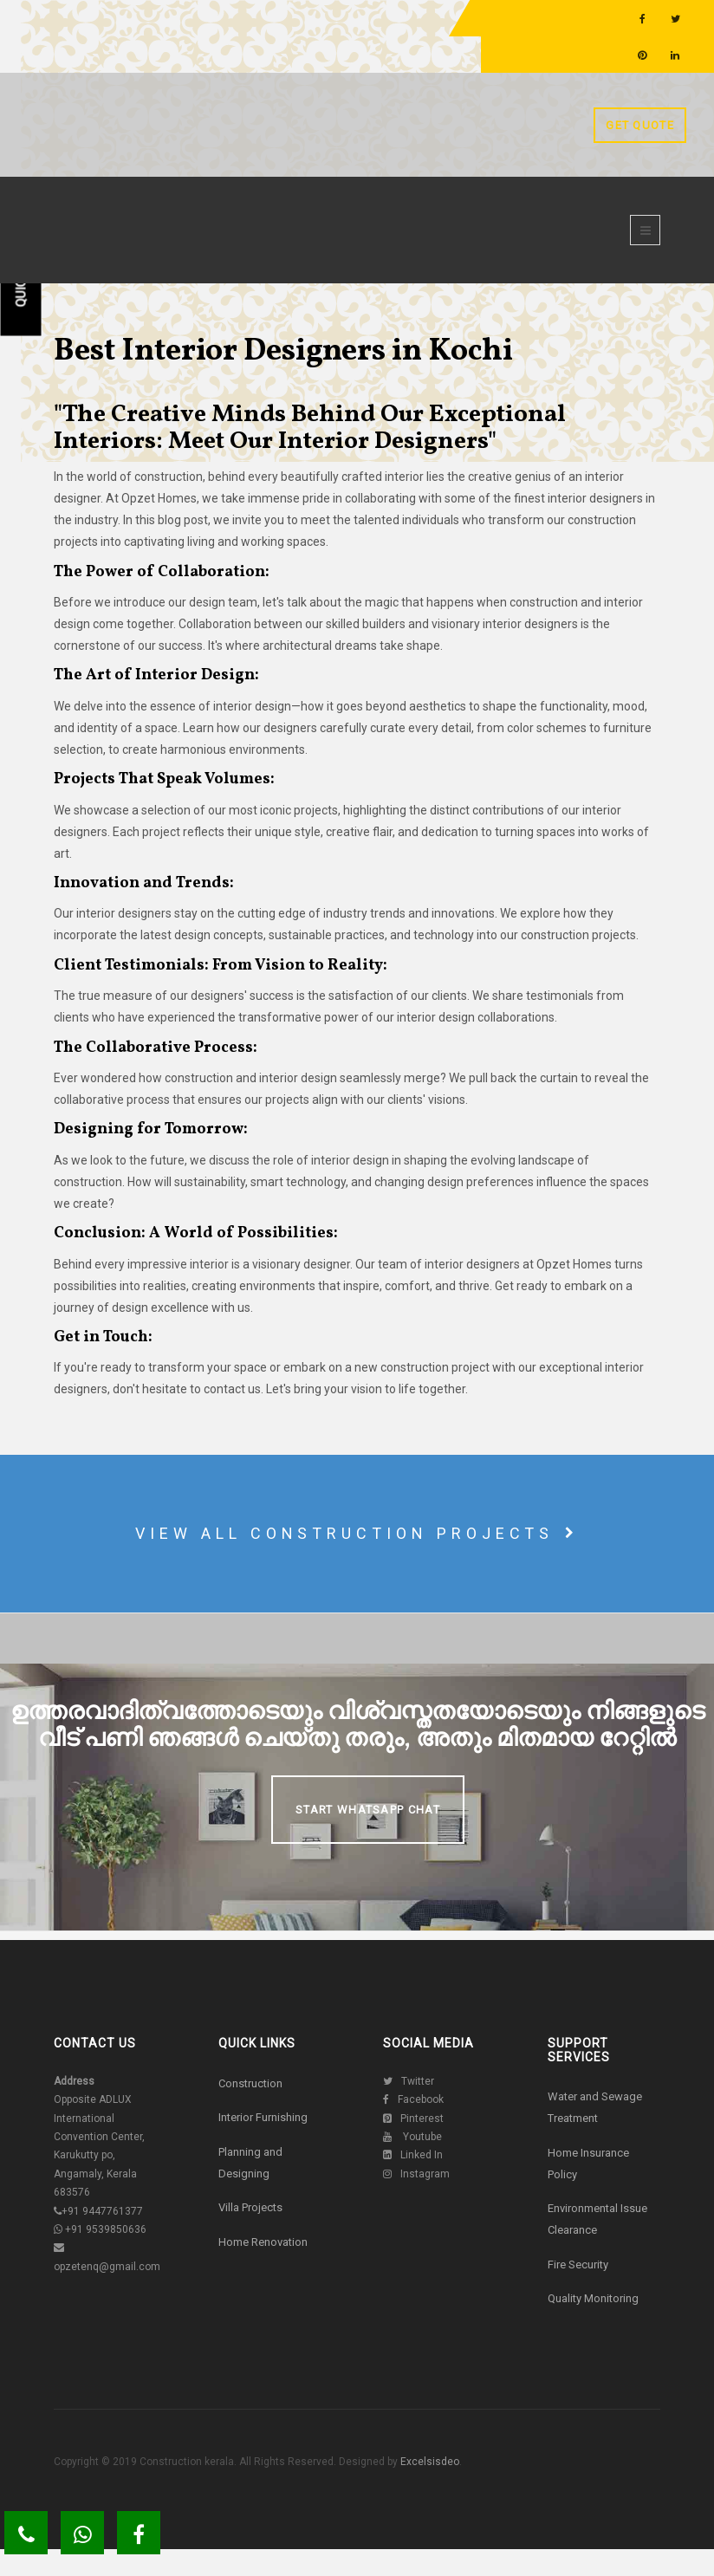 This screenshot has width=714, height=2576. I want to click on Youtube, so click(412, 2137).